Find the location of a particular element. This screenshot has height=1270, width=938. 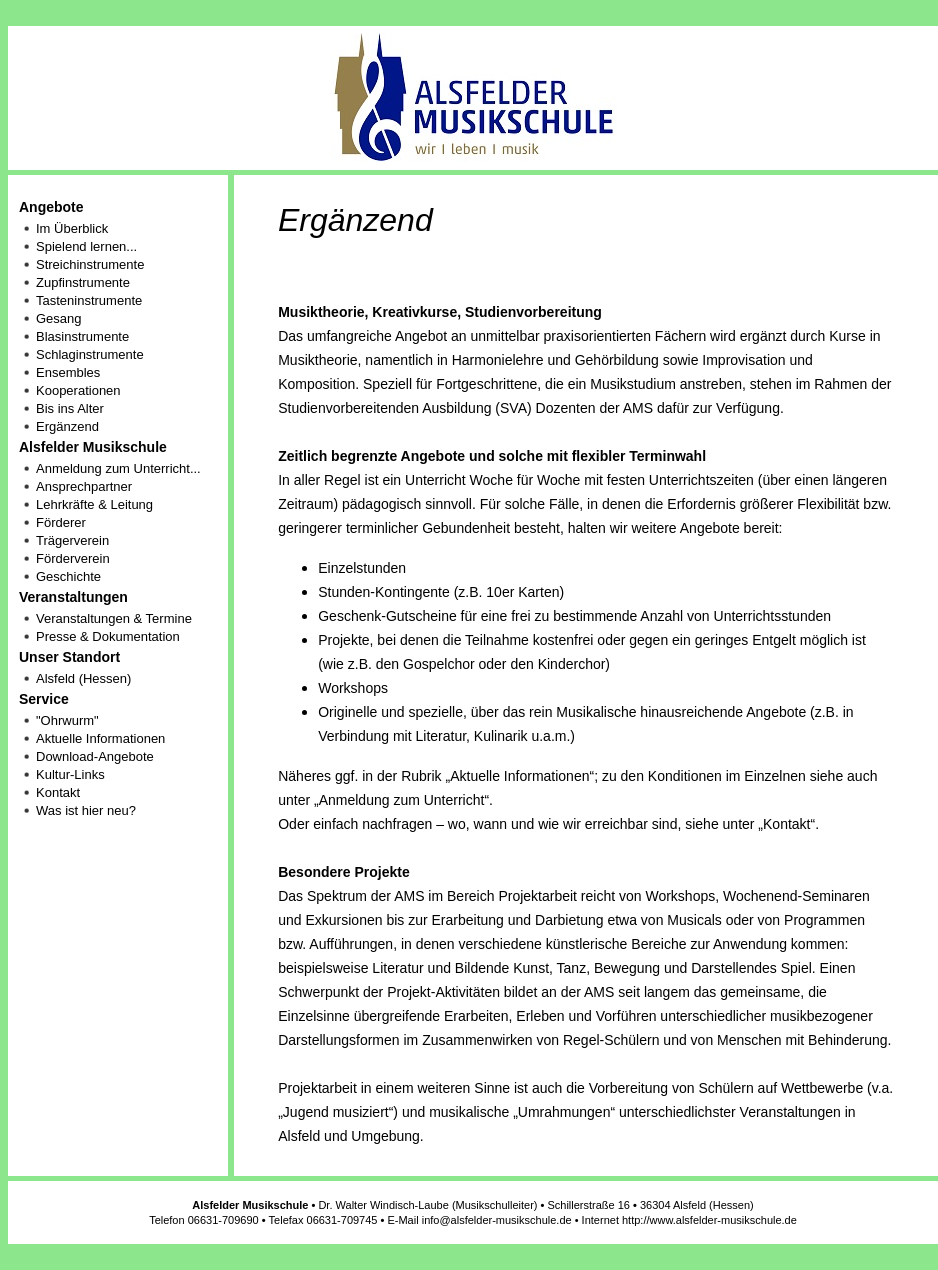

Kultur-Links is located at coordinates (70, 774).